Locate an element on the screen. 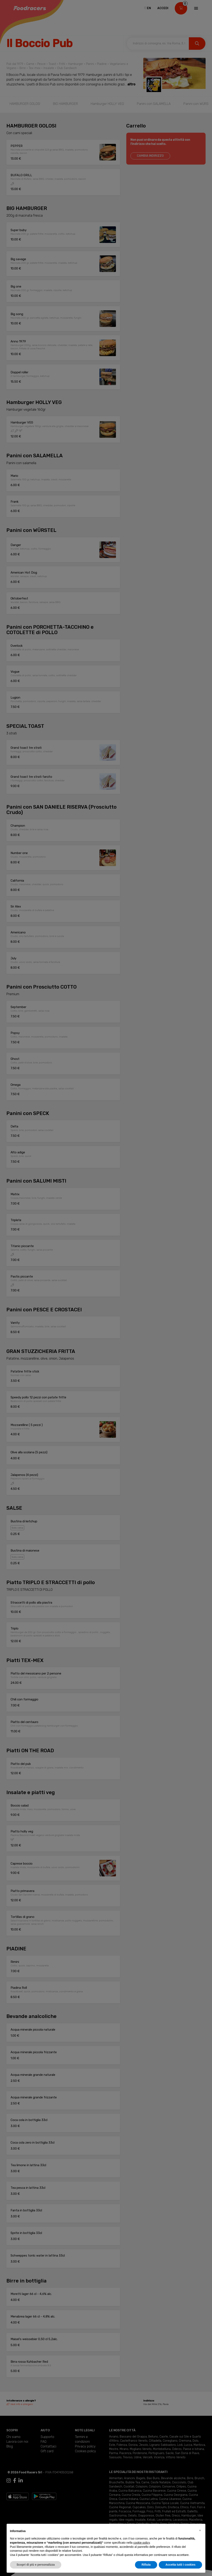 The width and height of the screenshot is (212, 2576). cookie policy [button] is located at coordinates (141, 2542).